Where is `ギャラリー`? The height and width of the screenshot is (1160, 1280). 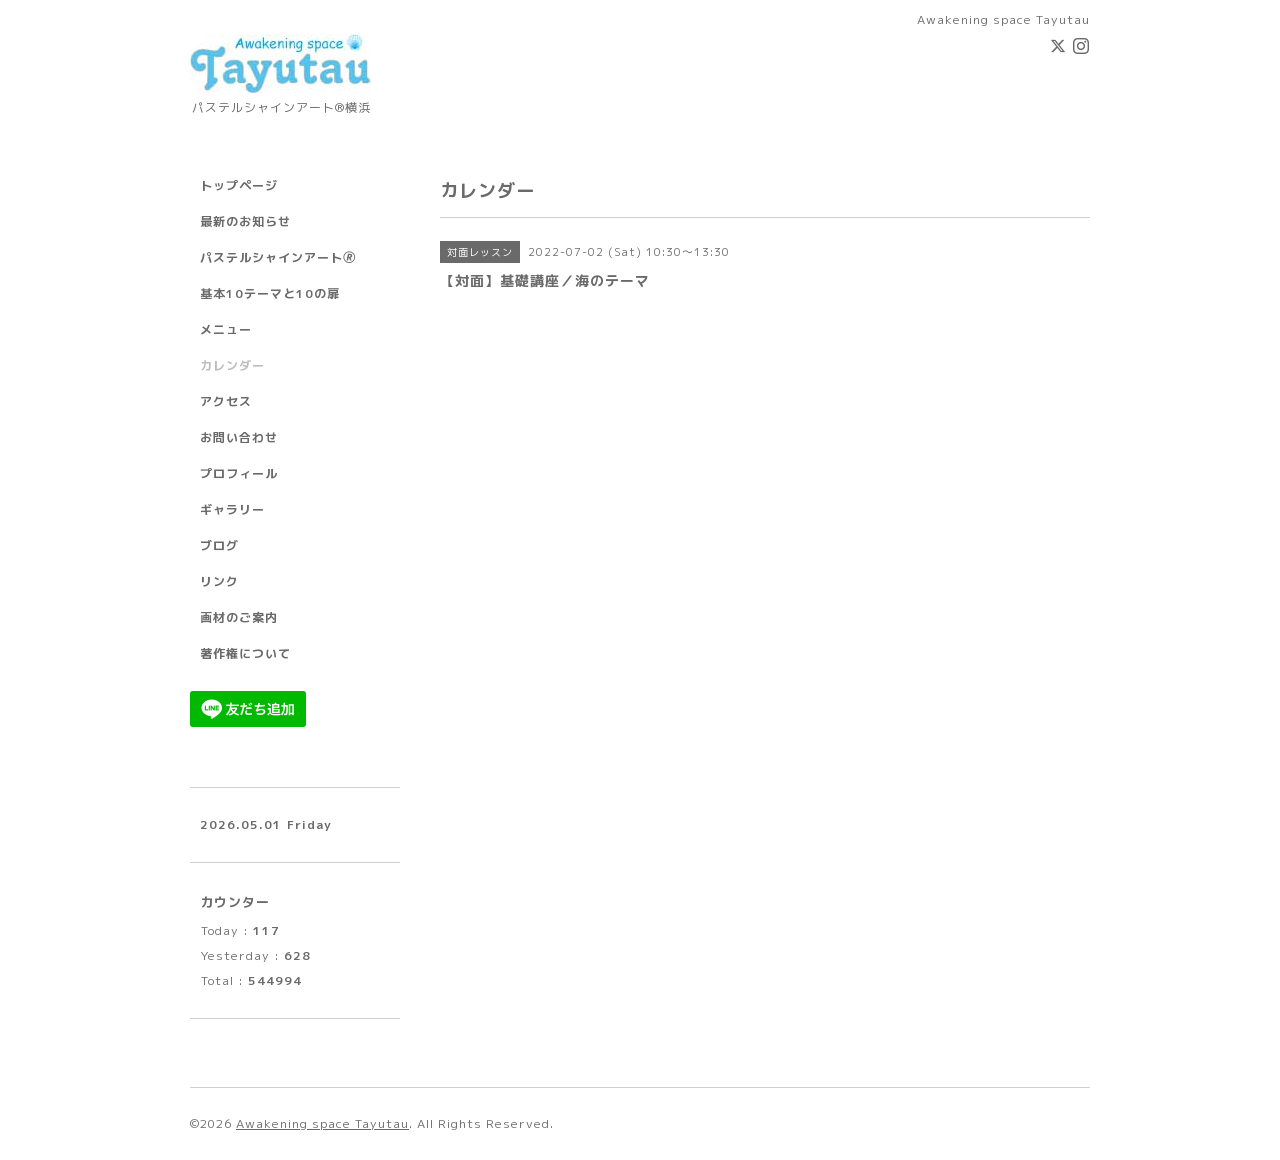
ギャラリー is located at coordinates (232, 509).